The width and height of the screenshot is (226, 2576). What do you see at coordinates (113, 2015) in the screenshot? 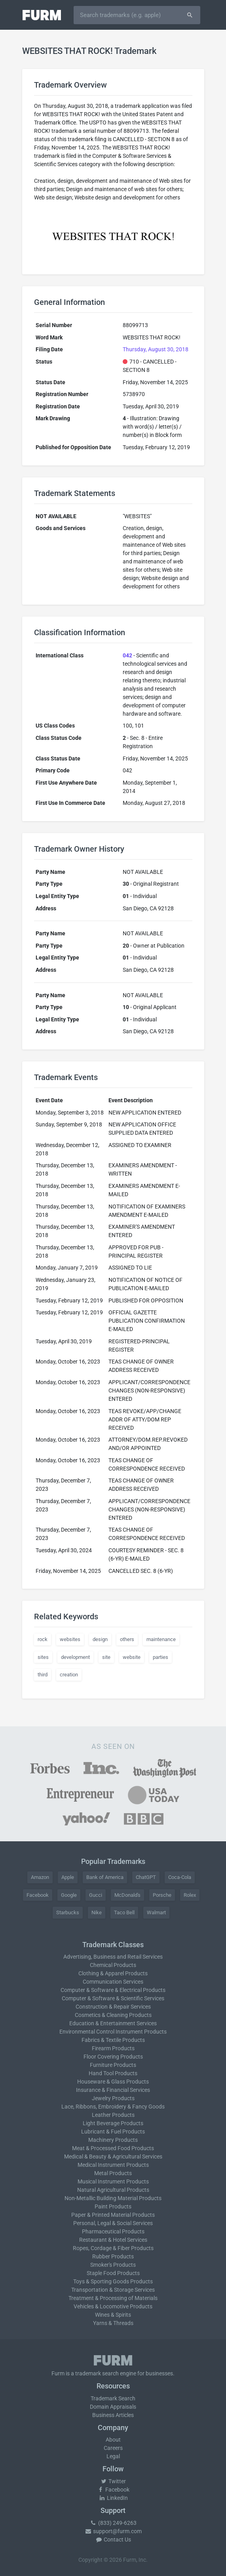
I see `Cosmetics & Cleaning Products` at bounding box center [113, 2015].